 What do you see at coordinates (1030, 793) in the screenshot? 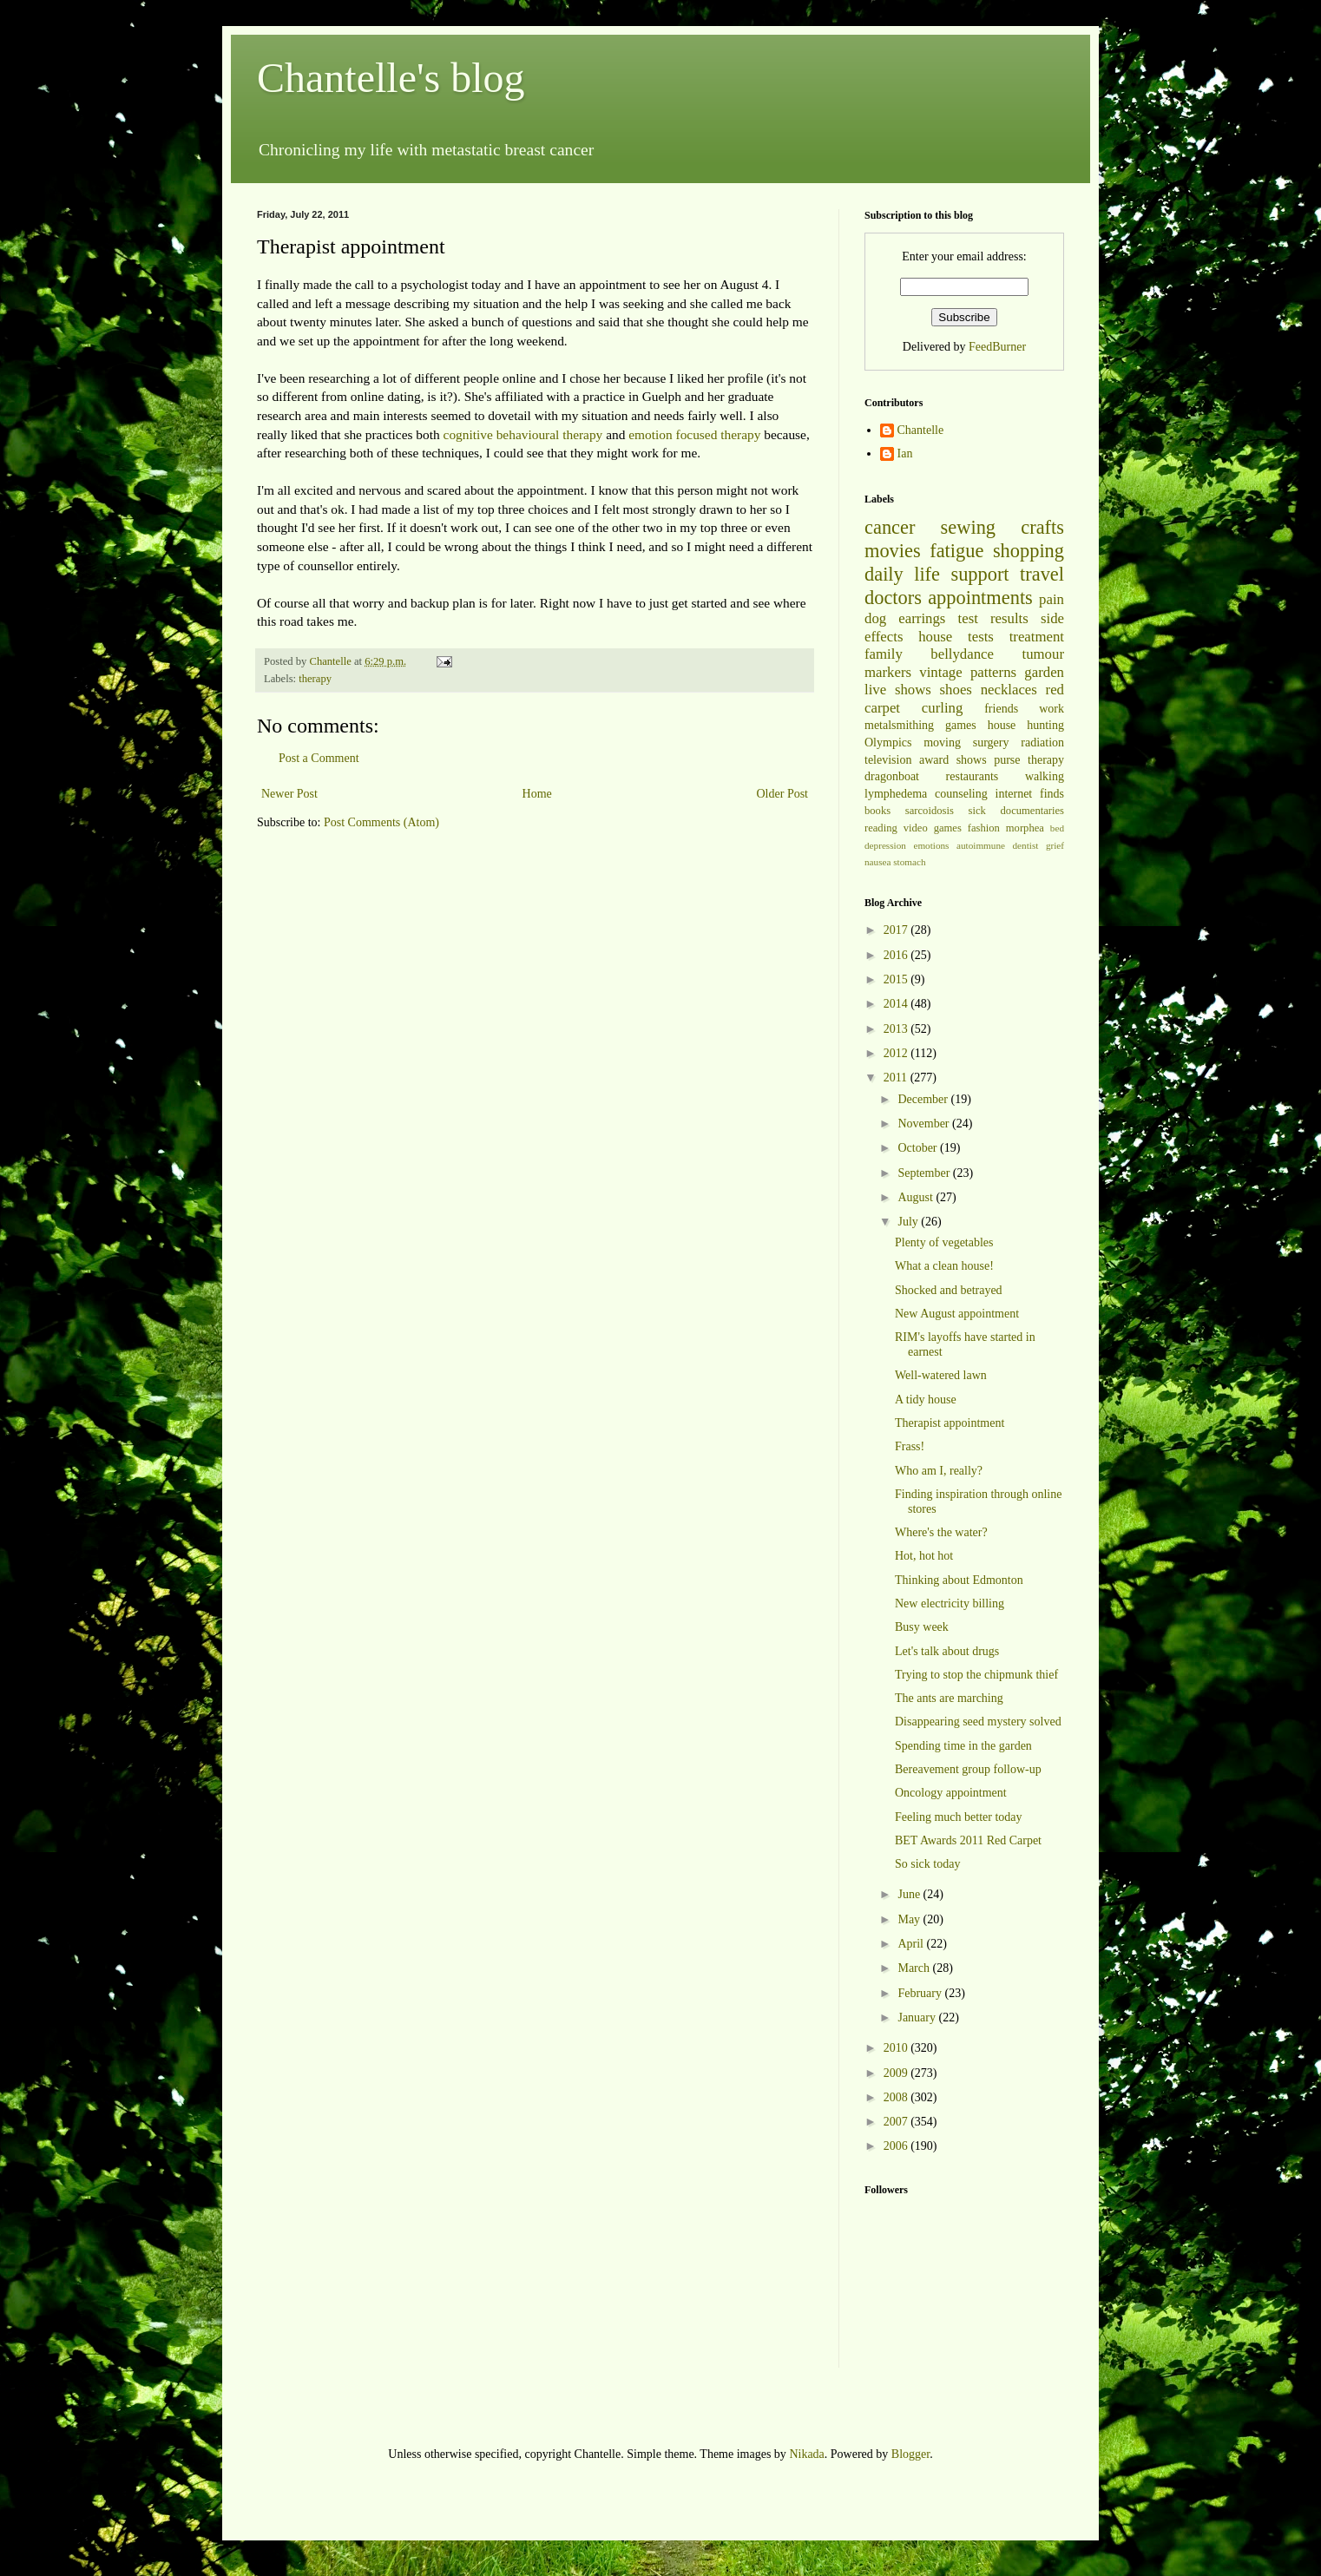
I see `internet finds` at bounding box center [1030, 793].